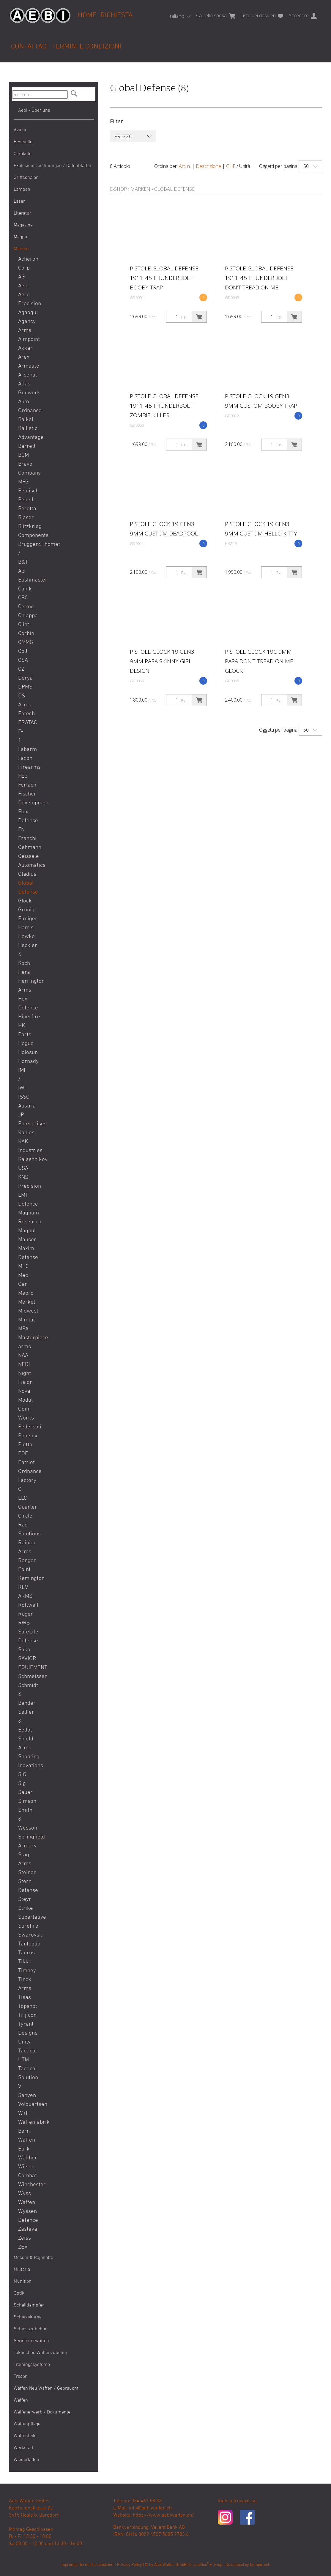  Describe the element at coordinates (22, 1436) in the screenshot. I see `Phoenix` at that location.